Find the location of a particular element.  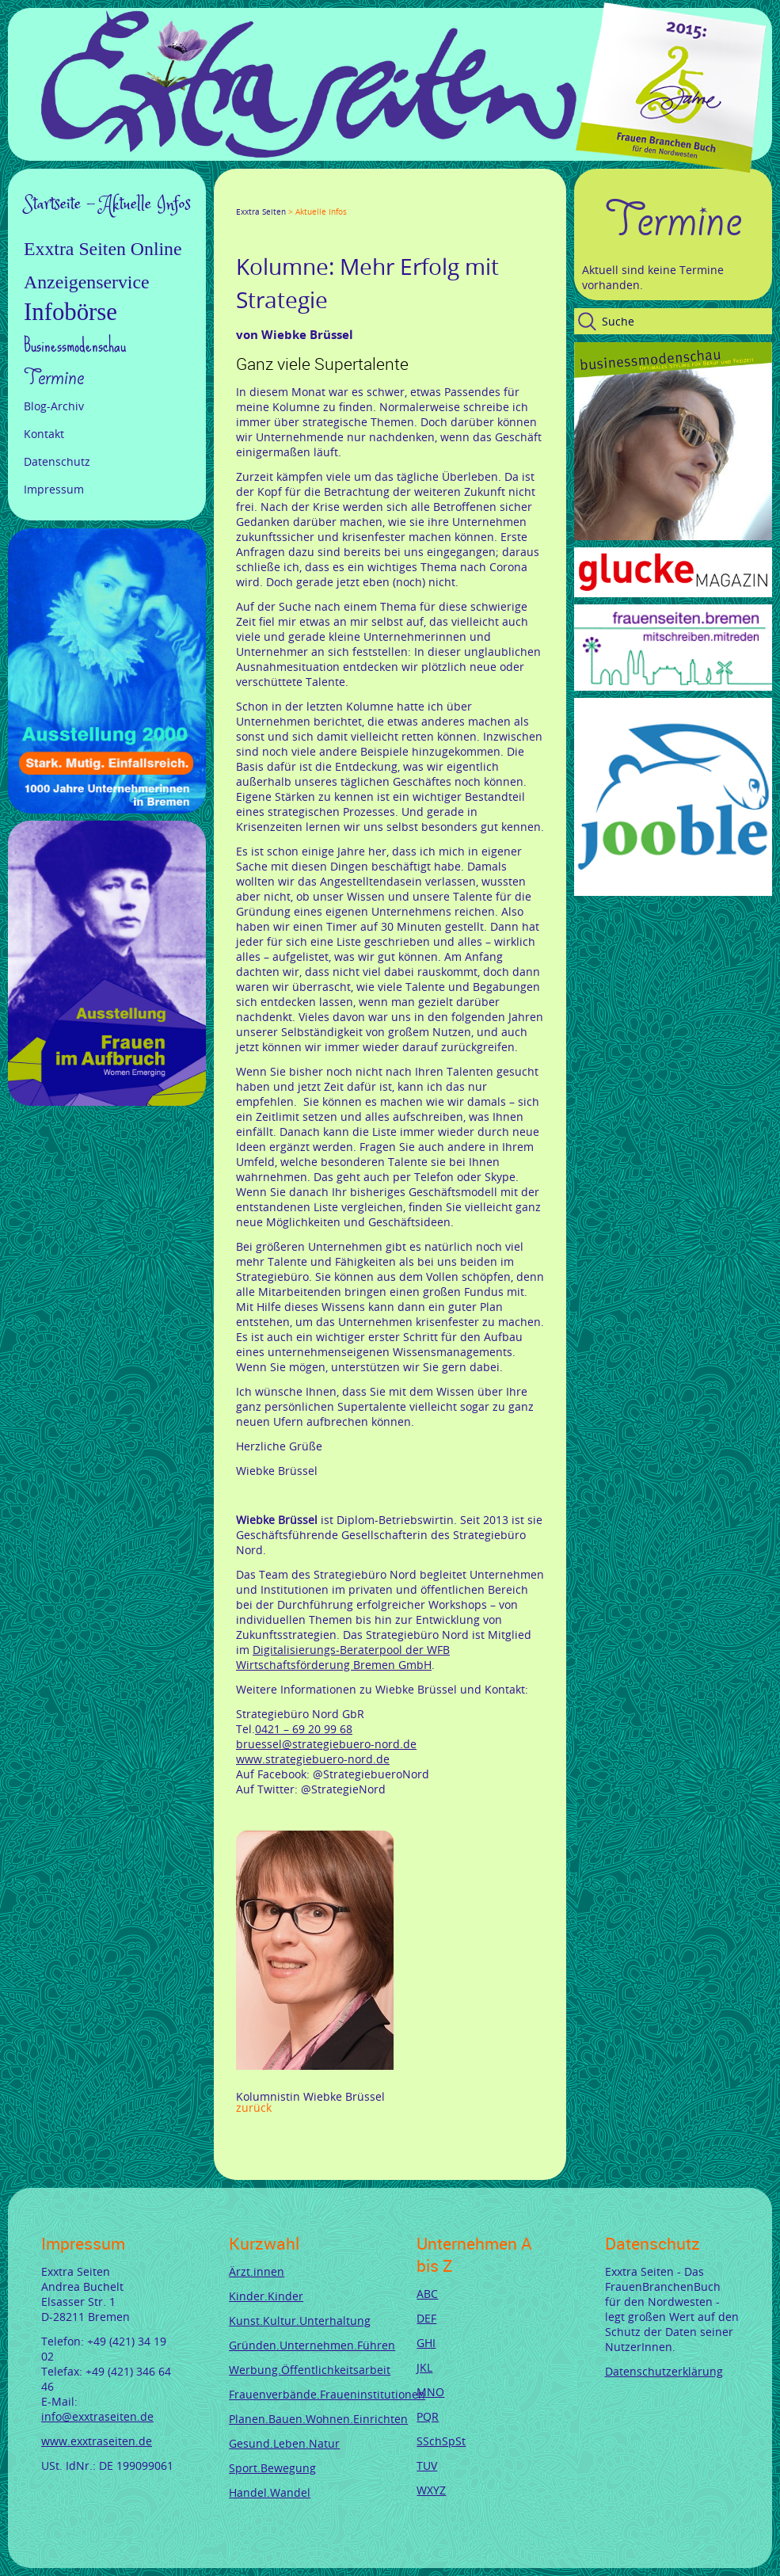

LinkedIn is located at coordinates (299, 197).